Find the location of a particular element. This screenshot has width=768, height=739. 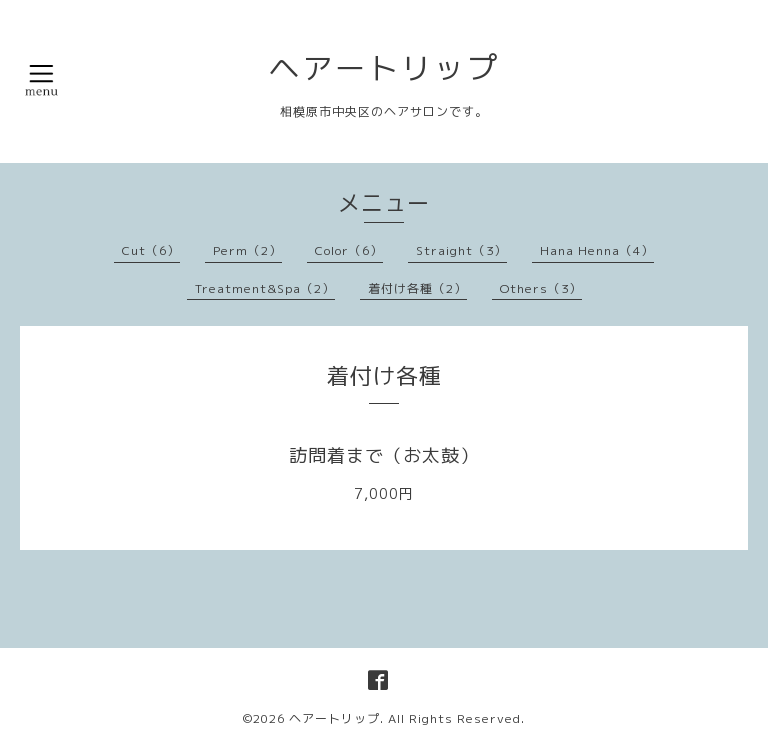

Others（3） is located at coordinates (541, 288).